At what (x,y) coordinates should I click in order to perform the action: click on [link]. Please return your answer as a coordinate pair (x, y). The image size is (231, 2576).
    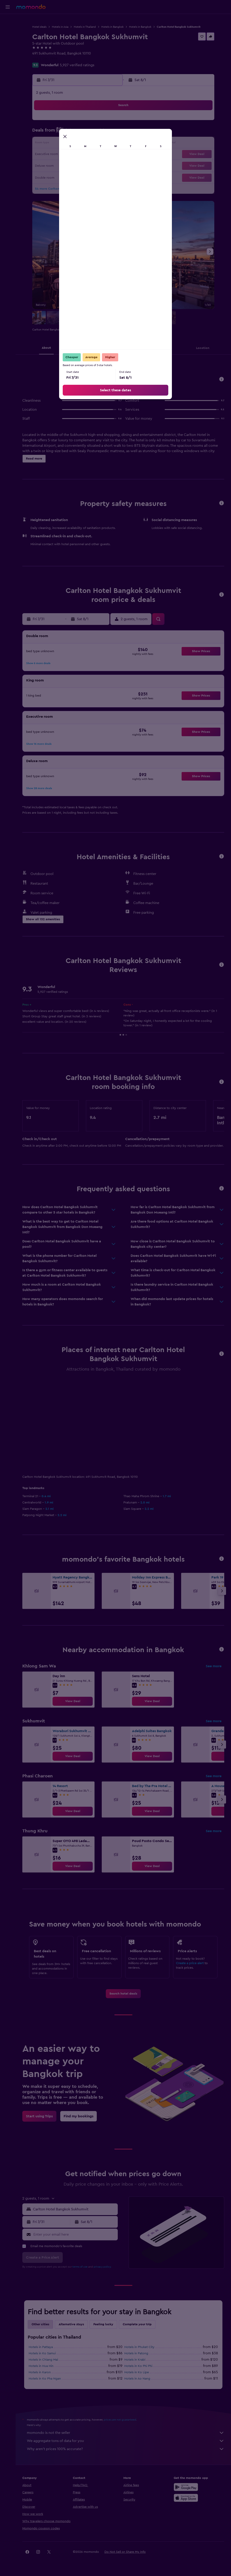
    Looking at the image, I should click on (73, 1701).